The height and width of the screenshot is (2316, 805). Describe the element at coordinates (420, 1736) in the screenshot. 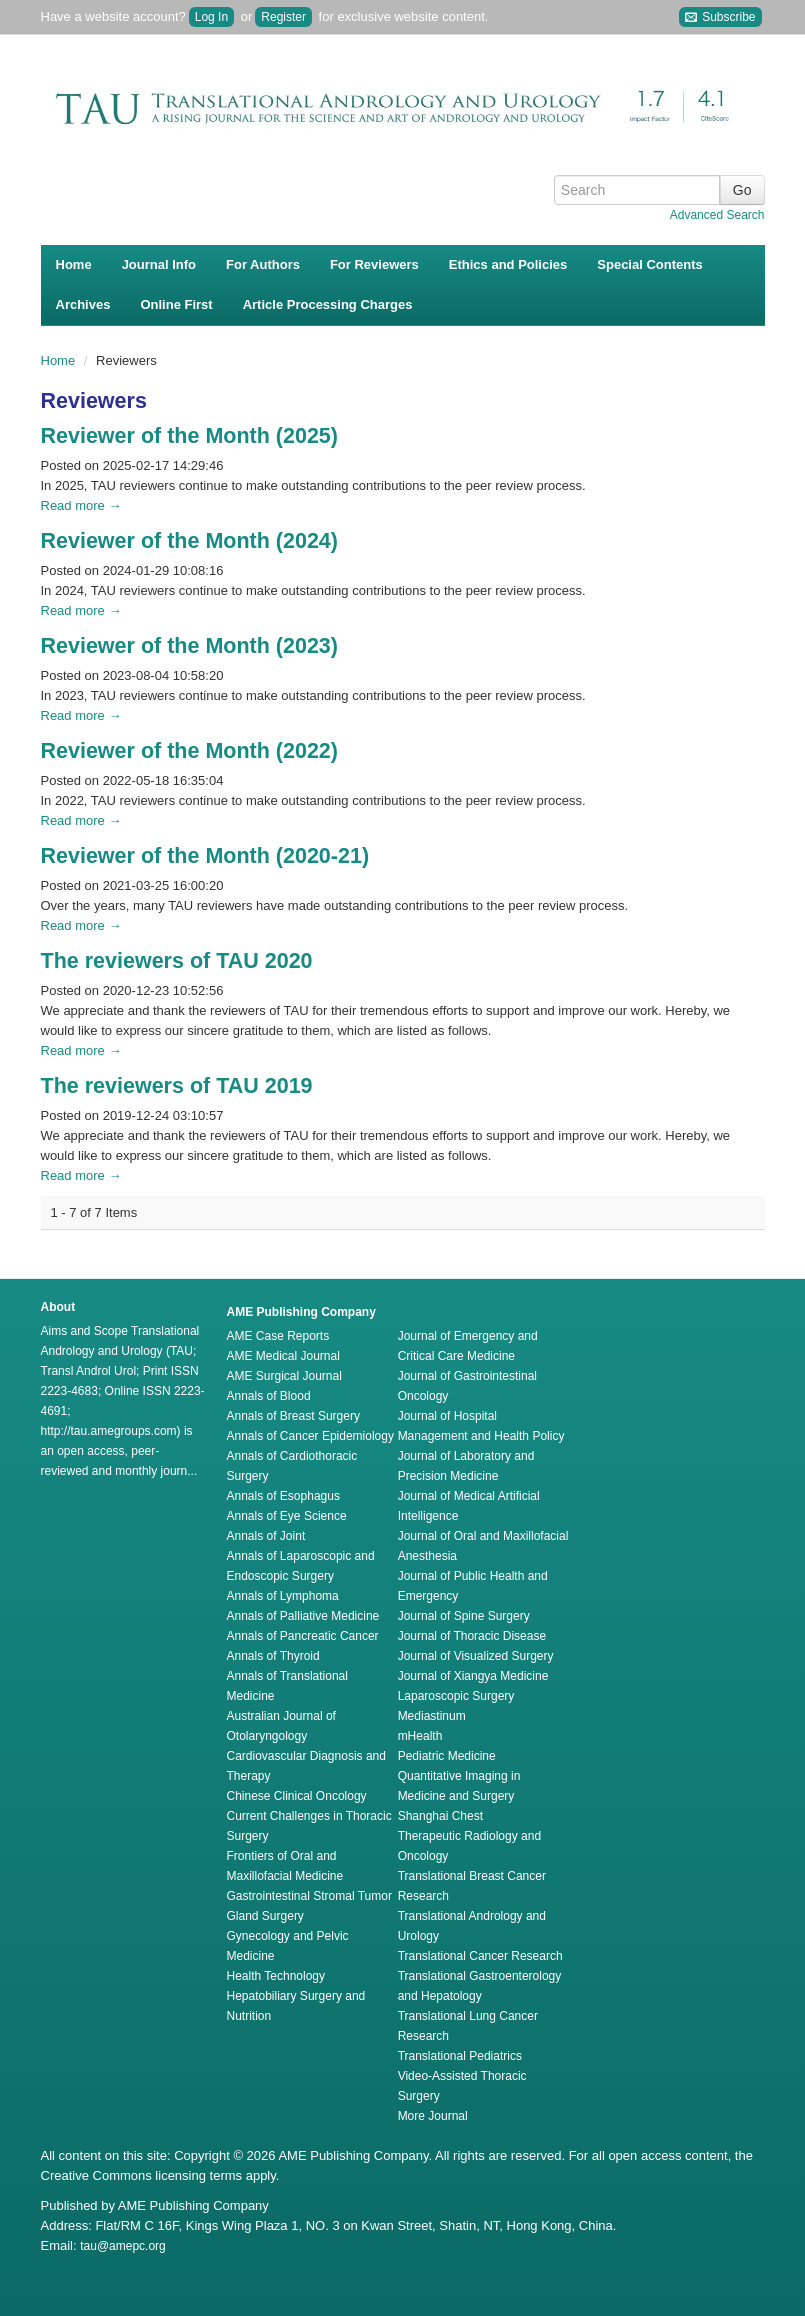

I see `mHealth` at that location.